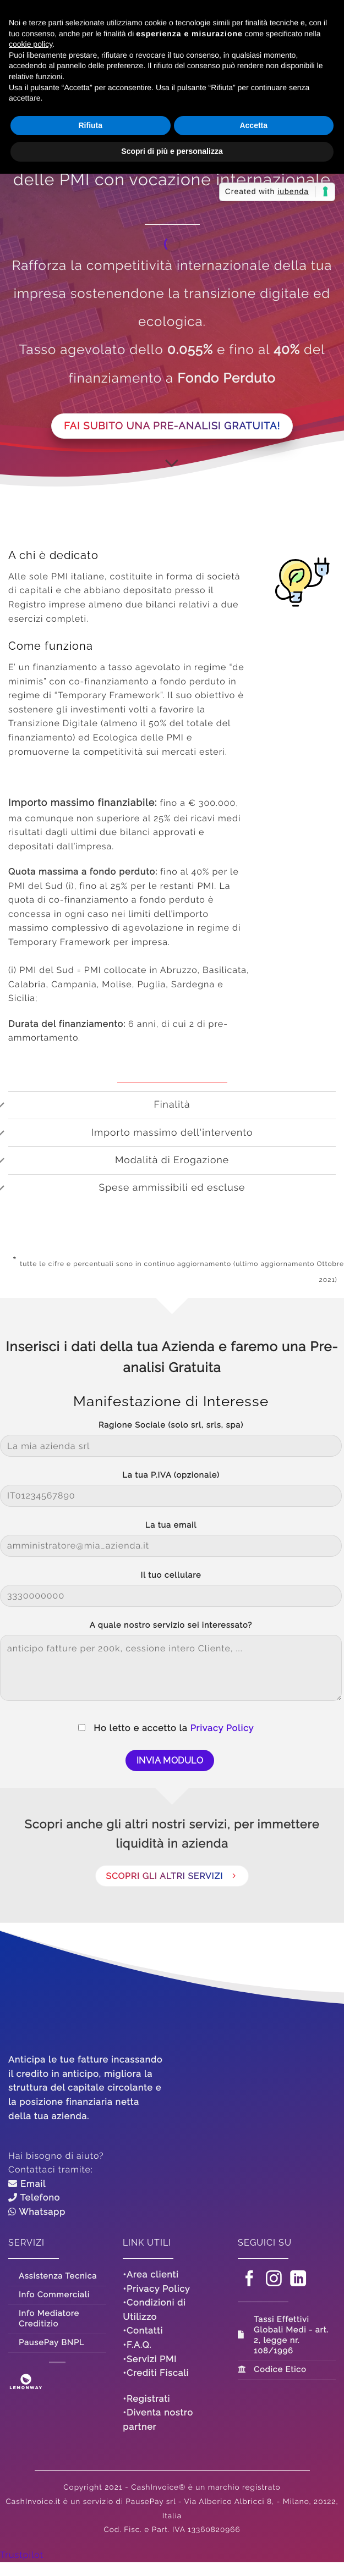  Describe the element at coordinates (171, 1625) in the screenshot. I see `A quale nostro servizio sei interessato?` at that location.